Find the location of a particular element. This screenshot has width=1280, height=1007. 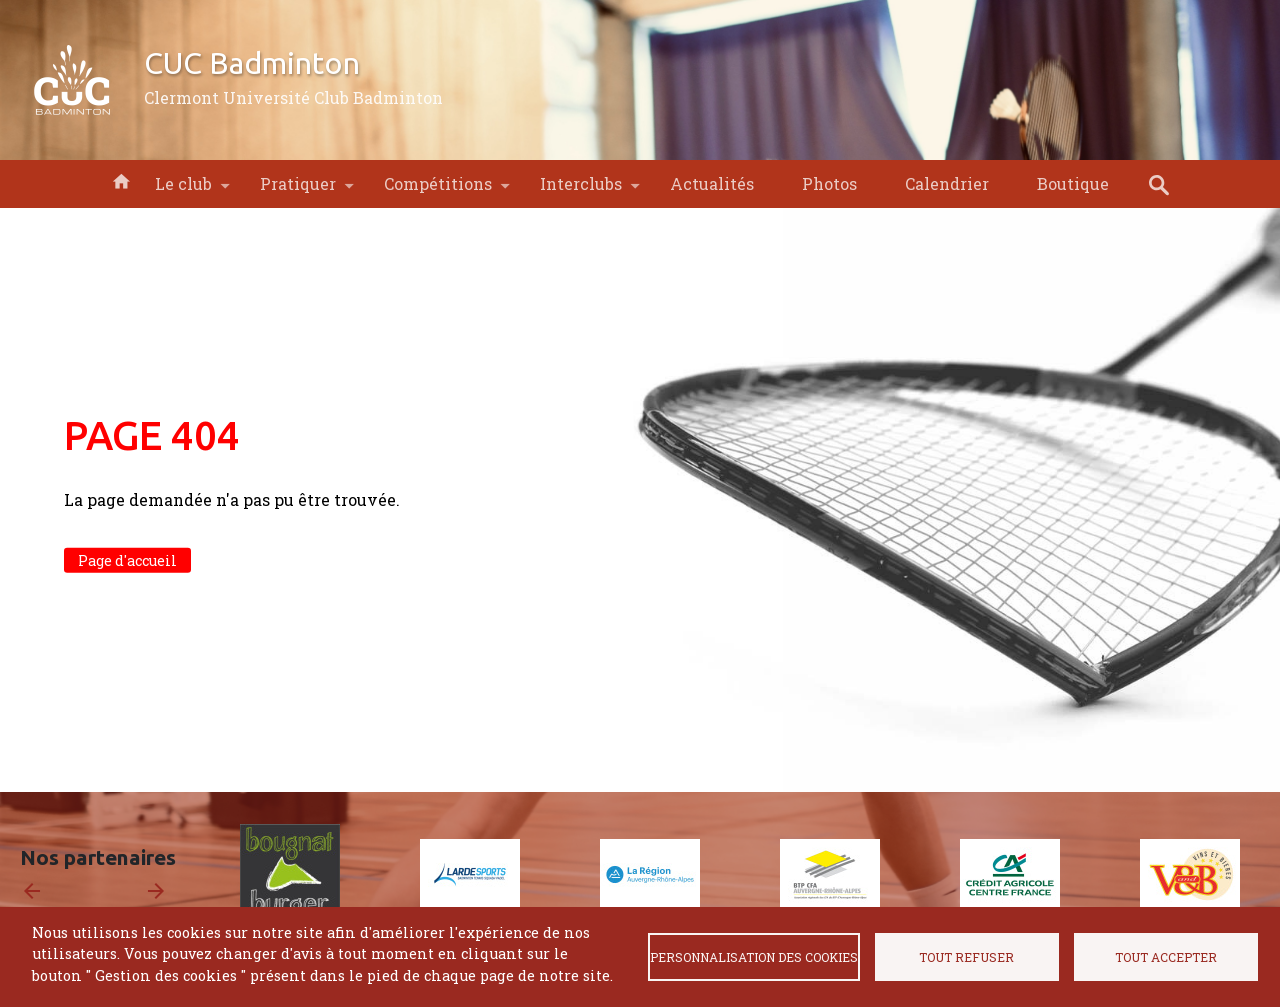

CUC Badminton is located at coordinates (252, 63).